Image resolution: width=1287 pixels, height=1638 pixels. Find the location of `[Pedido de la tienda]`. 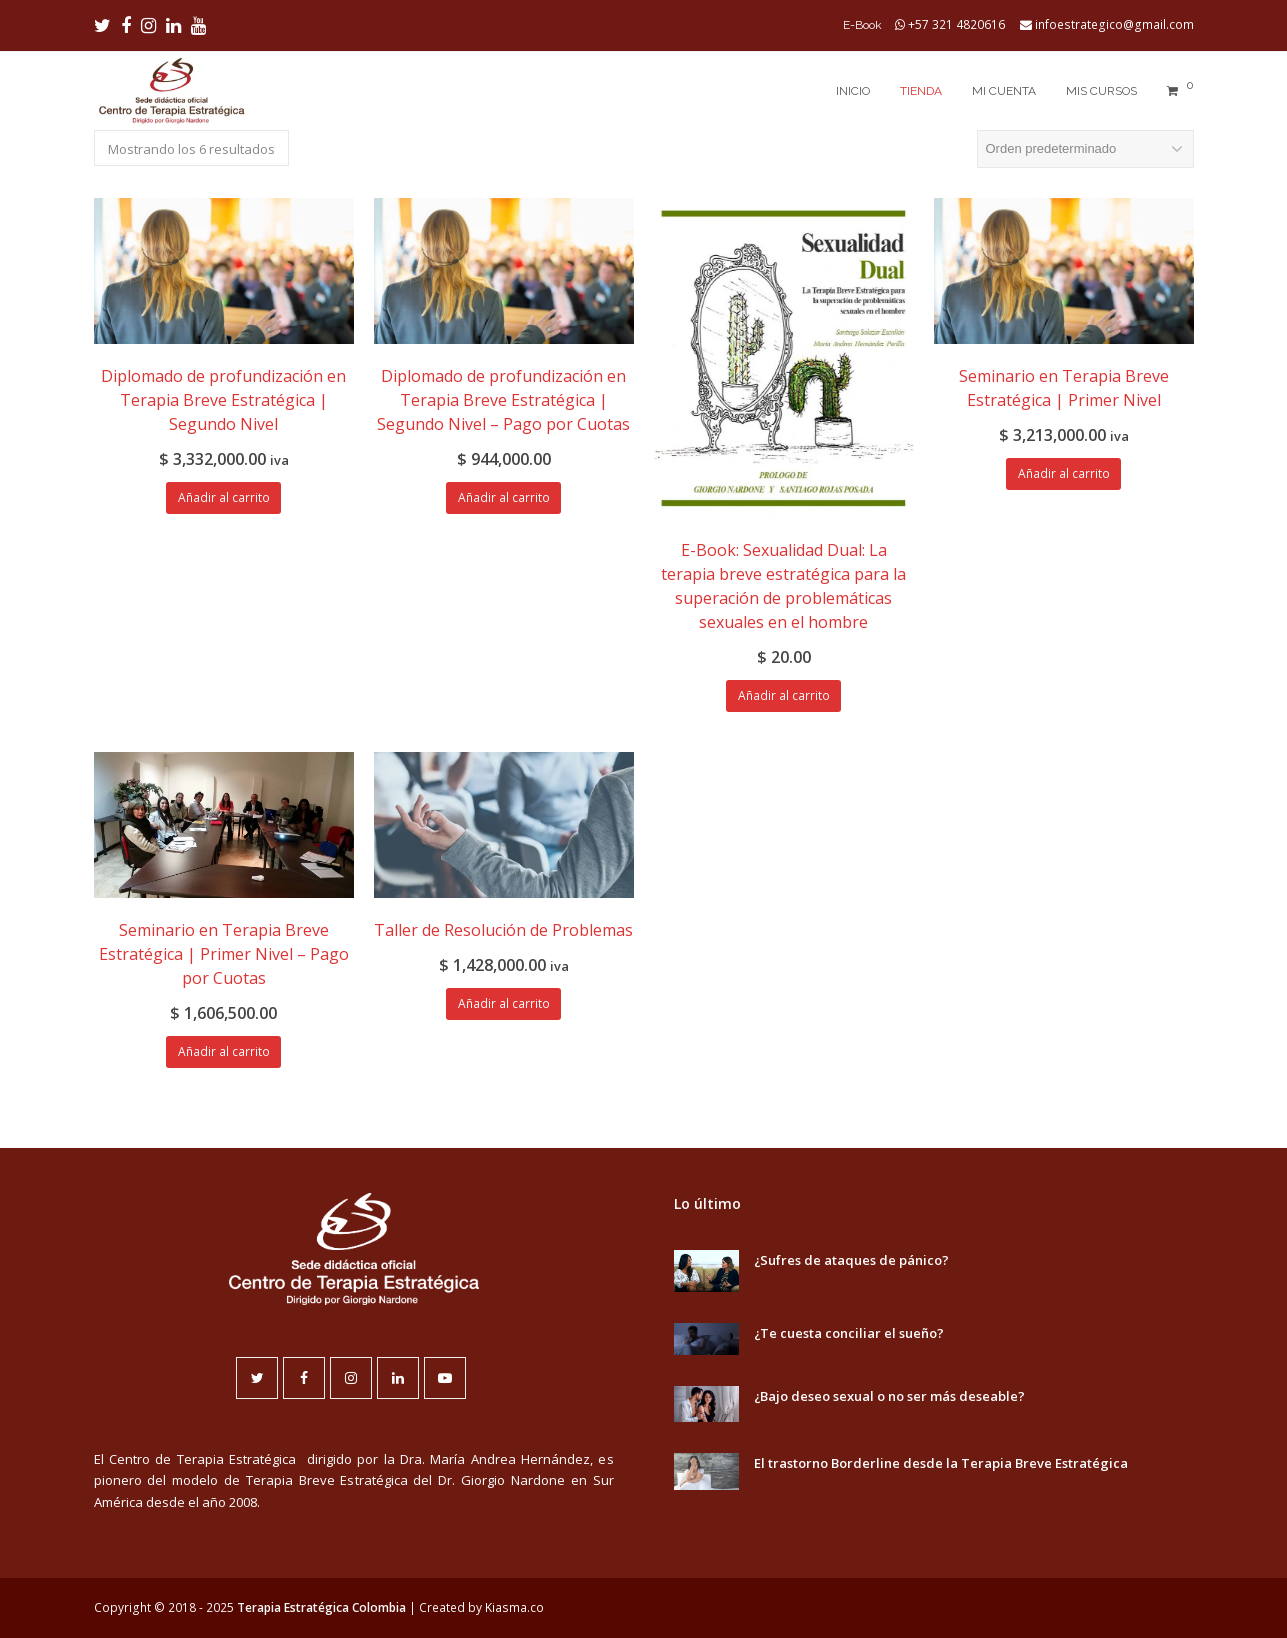

[Pedido de la tienda] is located at coordinates (1085, 149).